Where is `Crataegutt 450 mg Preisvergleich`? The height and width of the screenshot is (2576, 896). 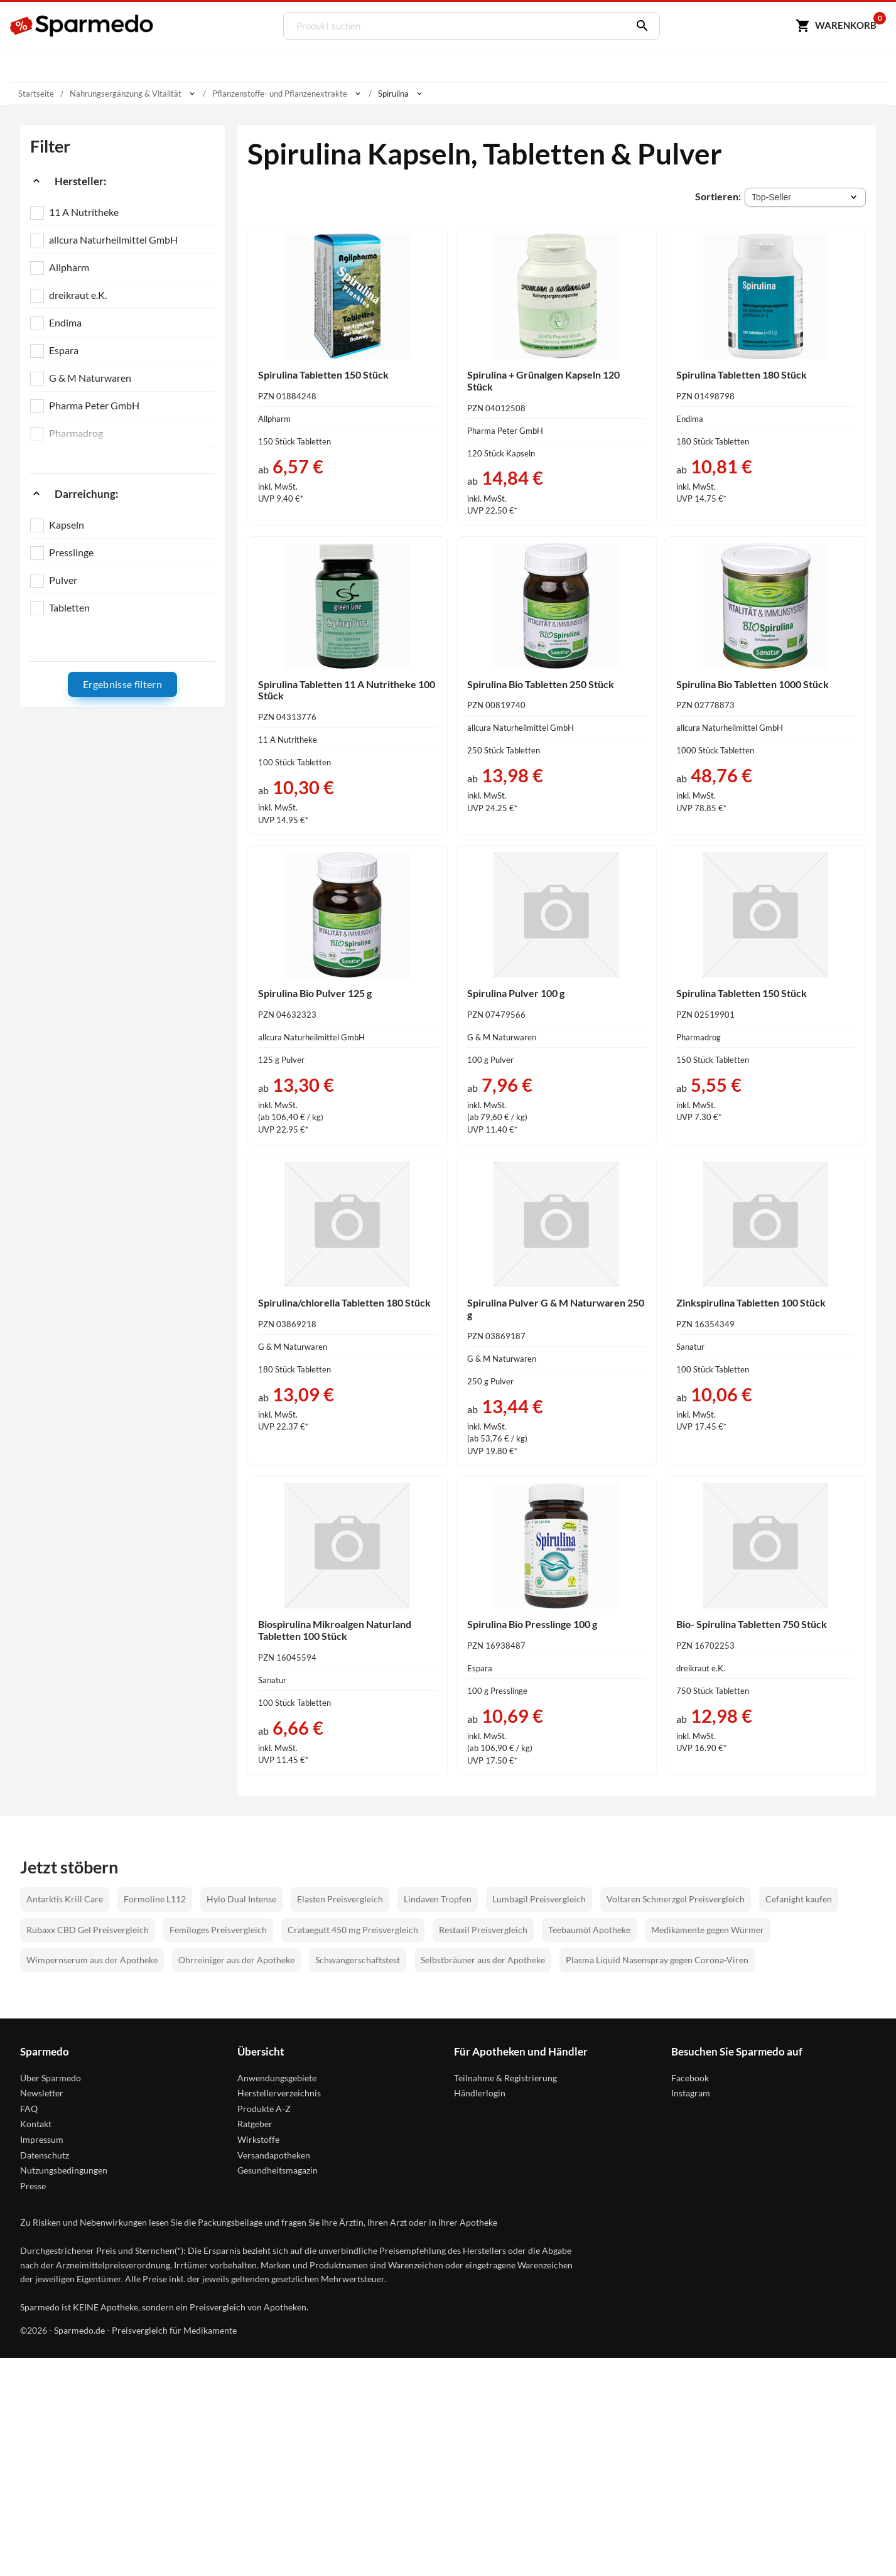 Crataegutt 450 mg Preisvergleich is located at coordinates (353, 1927).